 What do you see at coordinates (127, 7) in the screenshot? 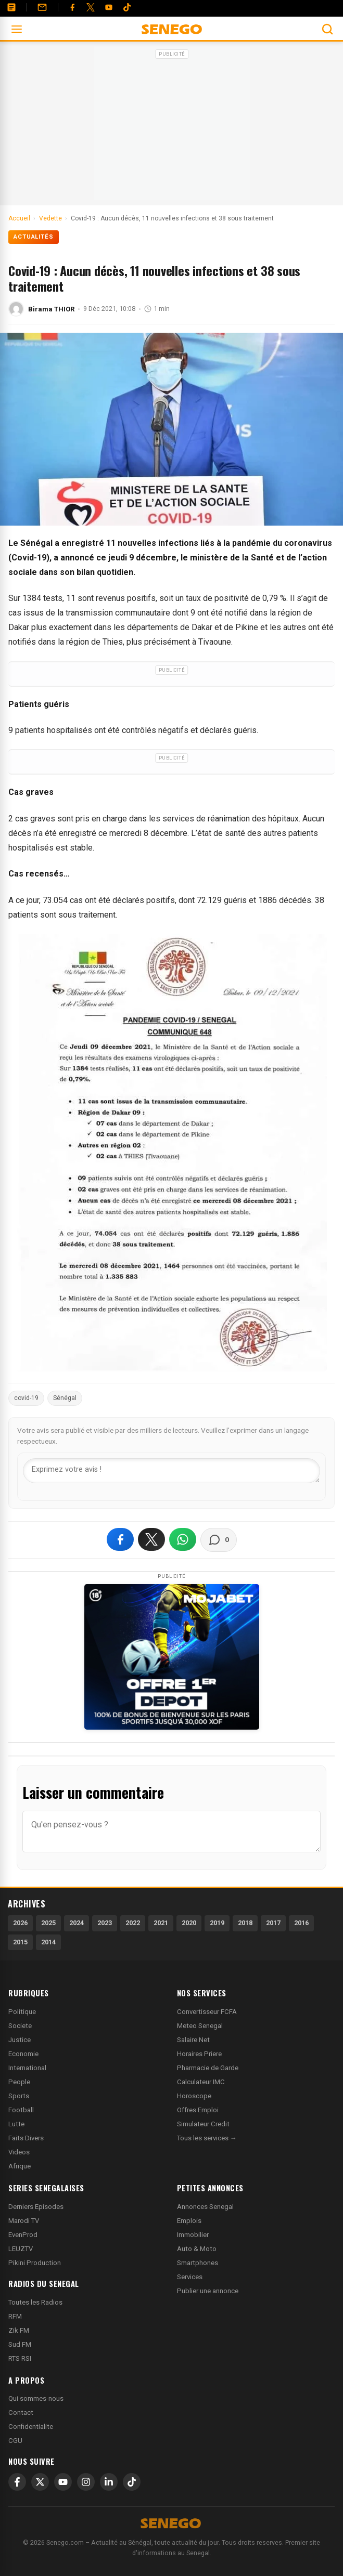
I see `[Tiktok]` at bounding box center [127, 7].